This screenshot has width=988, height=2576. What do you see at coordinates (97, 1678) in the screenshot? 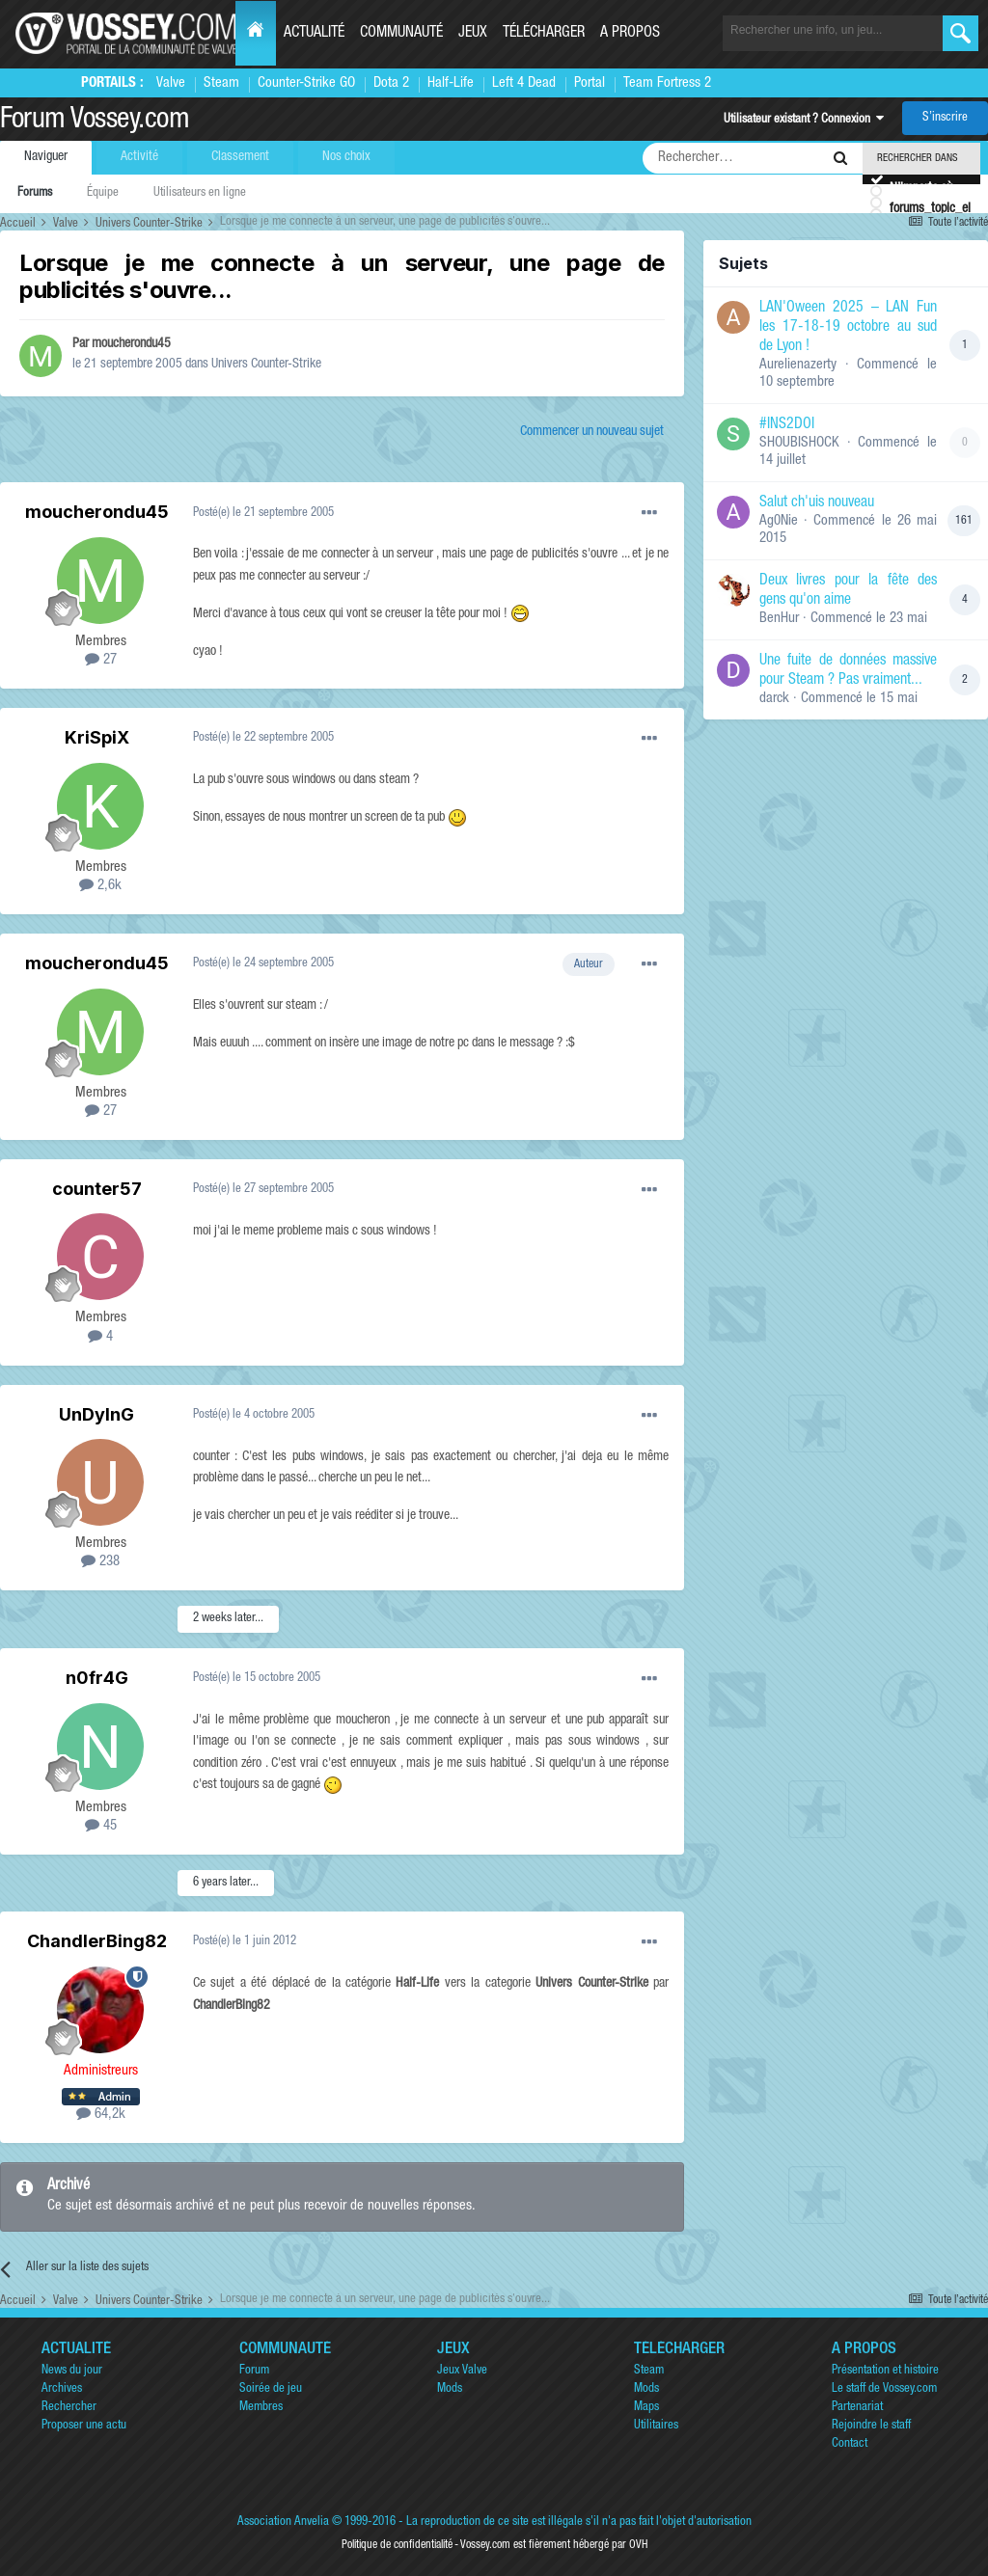
I see `n0fr4G` at bounding box center [97, 1678].